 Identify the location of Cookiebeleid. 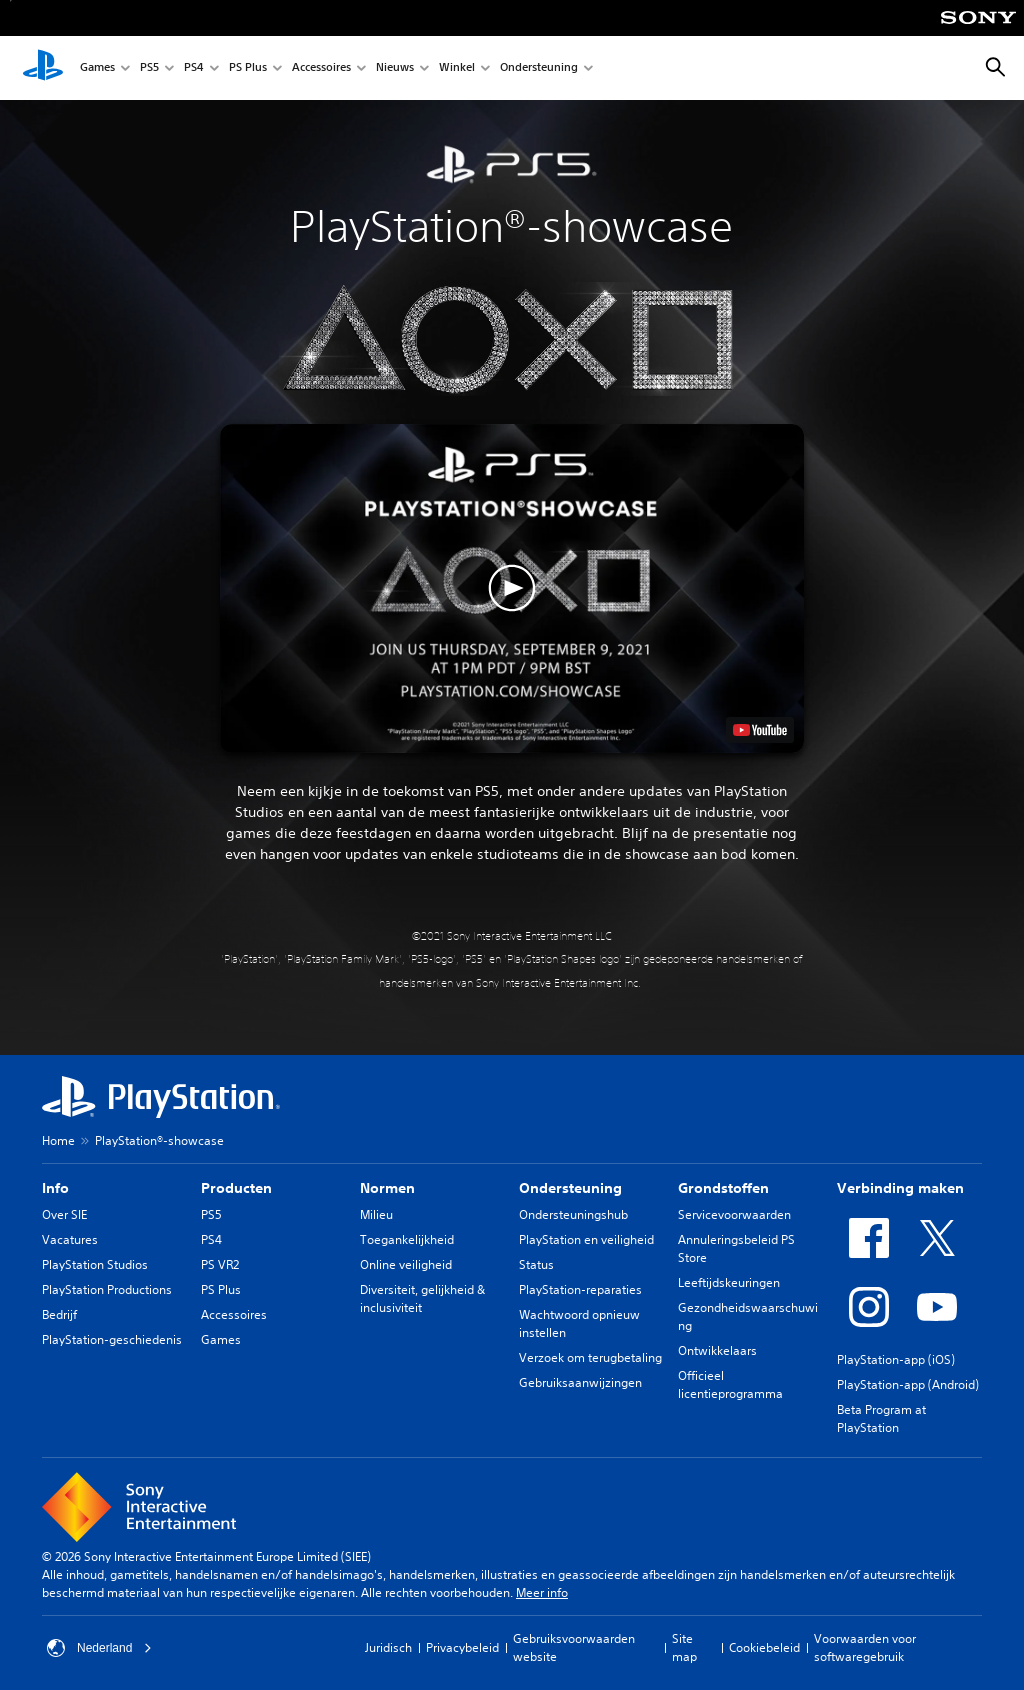
(764, 1647).